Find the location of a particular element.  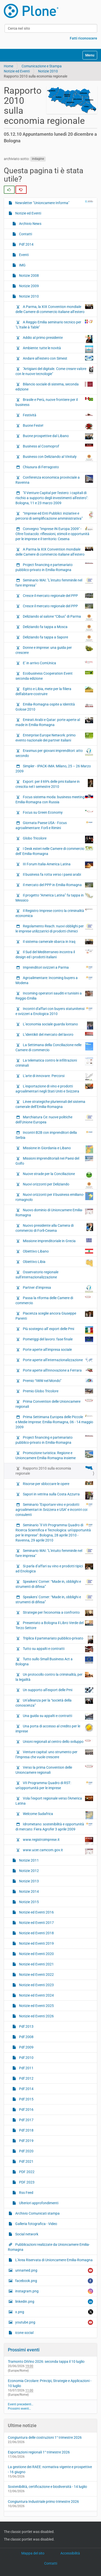

Strategie per l'economia a confronto is located at coordinates (57, 1613).